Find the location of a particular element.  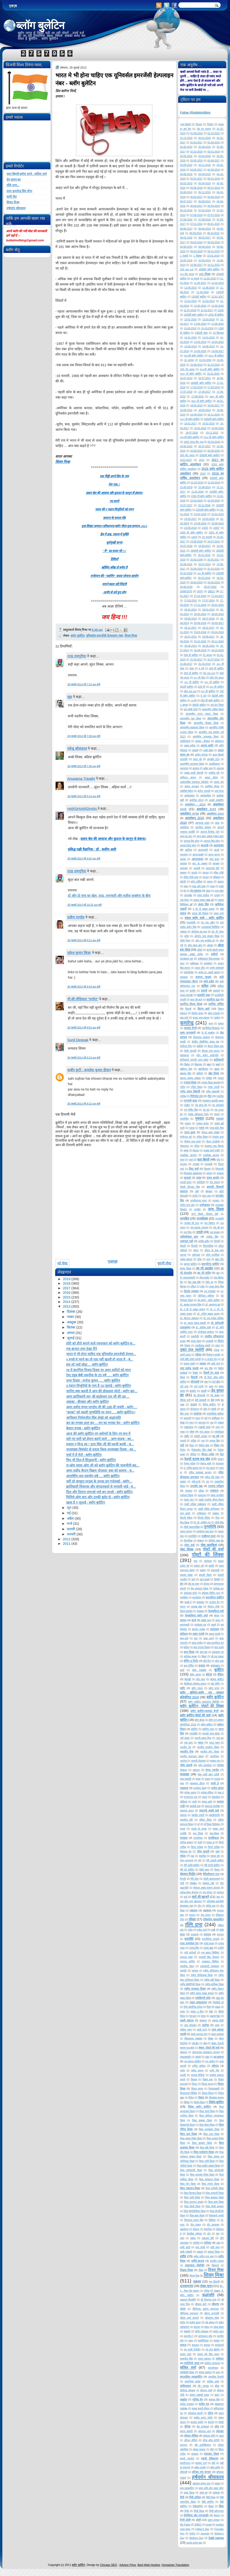

दिल्ली रेप कांड is located at coordinates (211, 1372).